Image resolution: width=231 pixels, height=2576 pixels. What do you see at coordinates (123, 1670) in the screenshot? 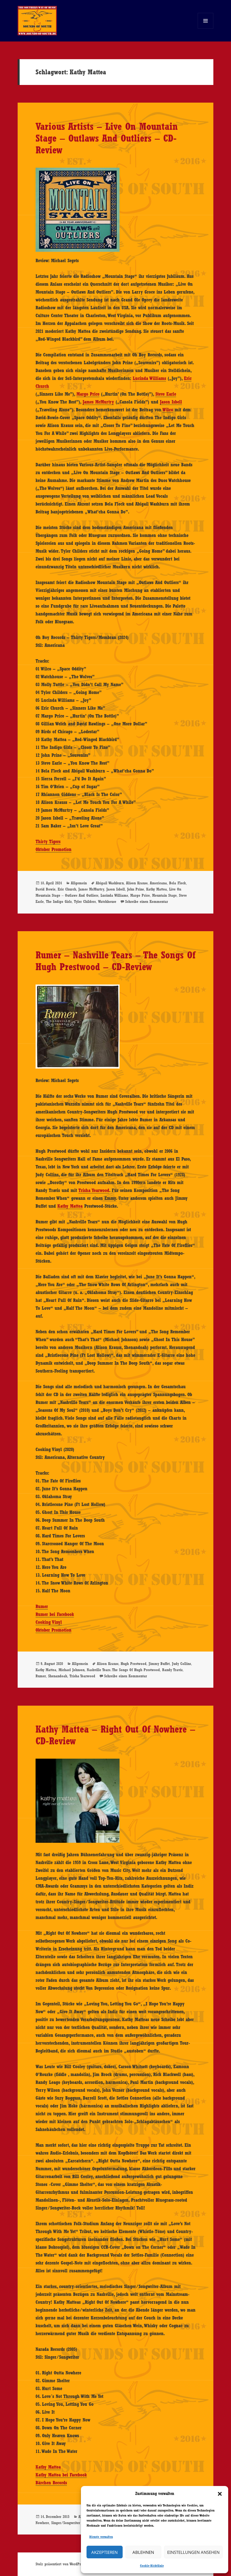
I see `Nashville Tears. The Songs Of Hugh Prestwood` at bounding box center [123, 1670].